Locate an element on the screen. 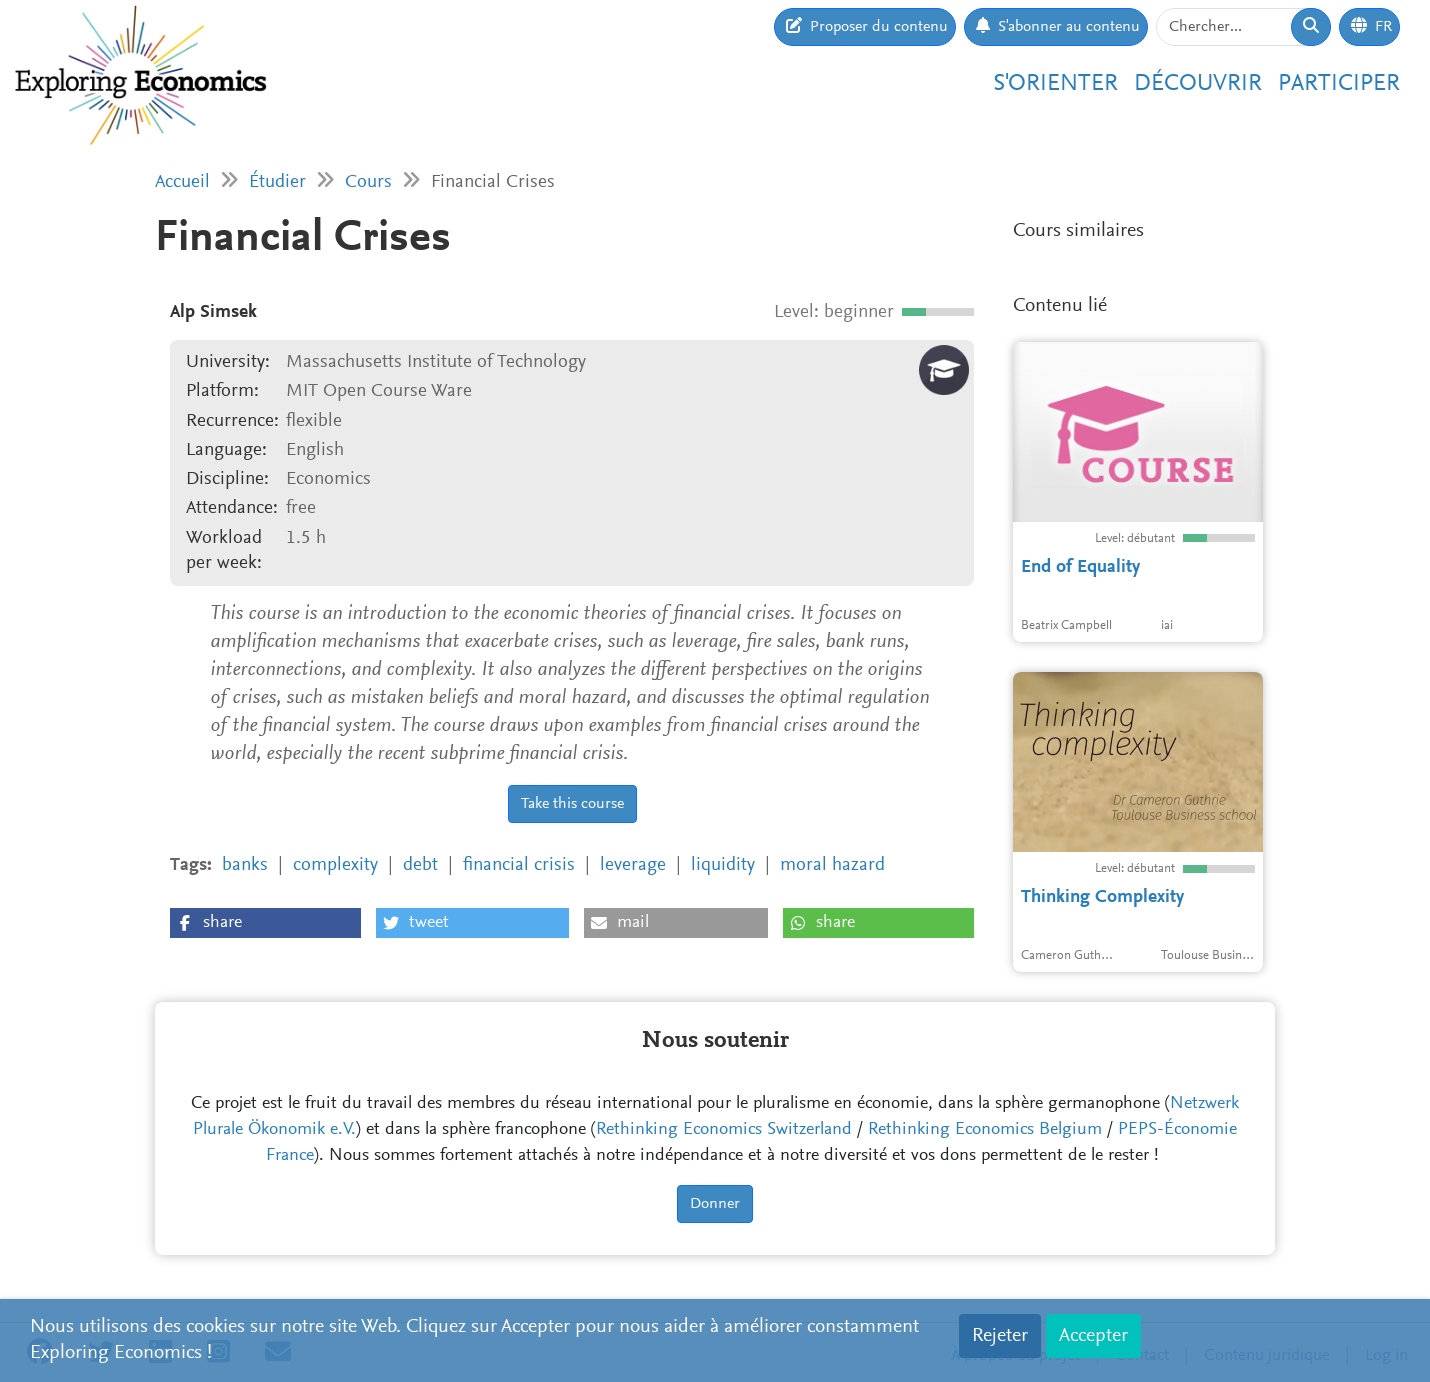  liquidity is located at coordinates (723, 865).